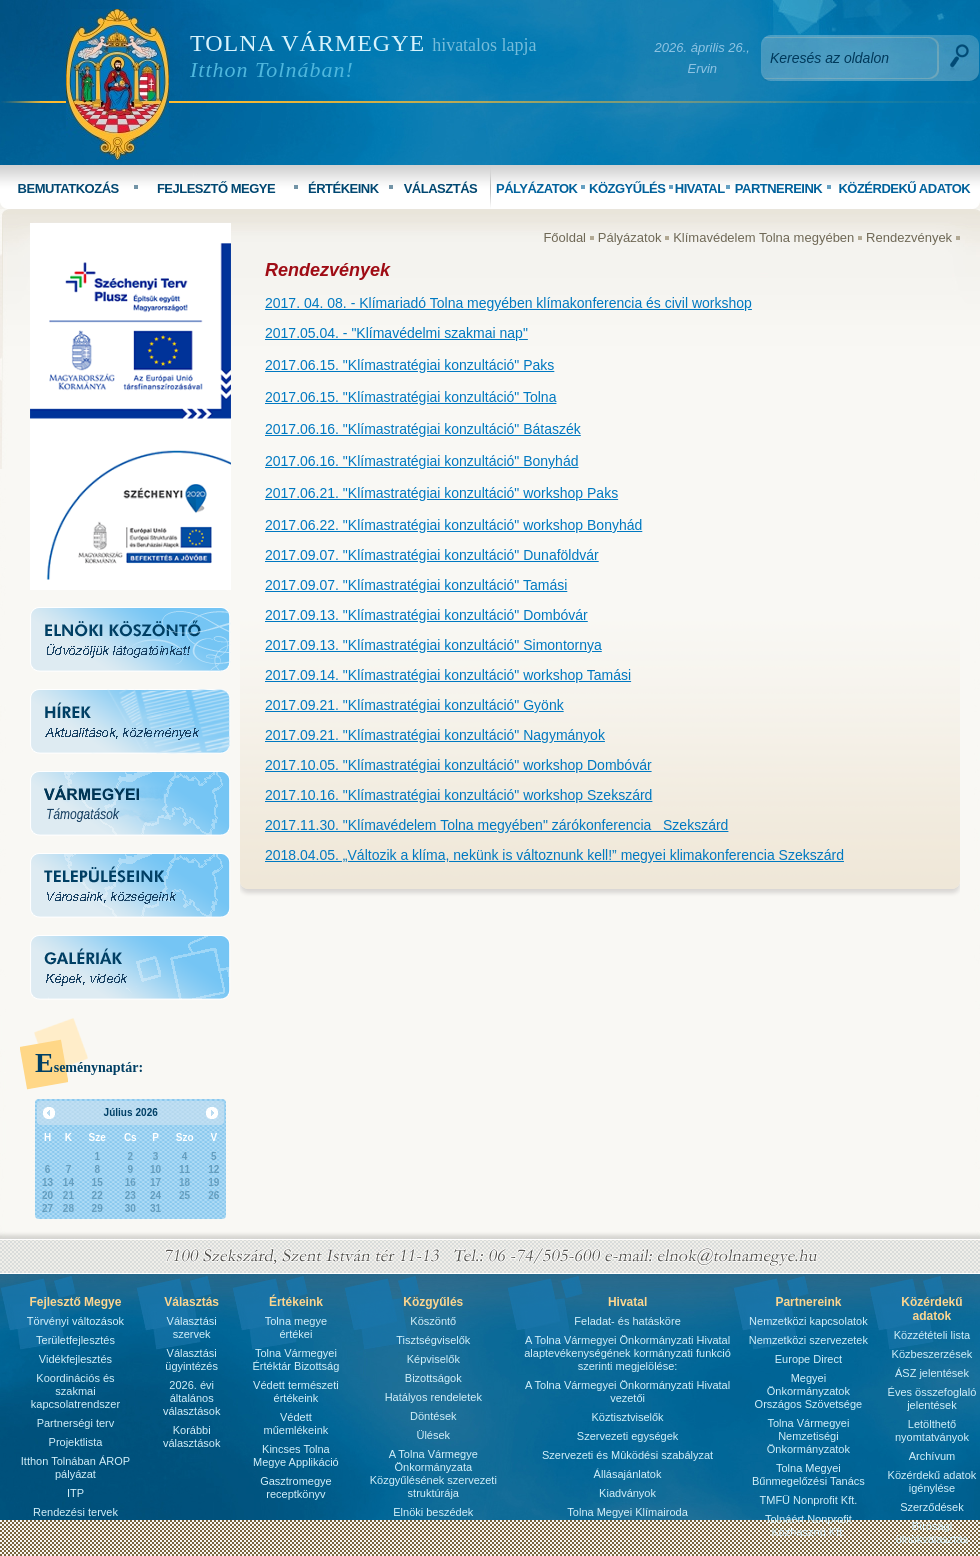 The height and width of the screenshot is (1556, 980). I want to click on Tolna Vármegyei Értéktár Bizottság, so click(295, 1359).